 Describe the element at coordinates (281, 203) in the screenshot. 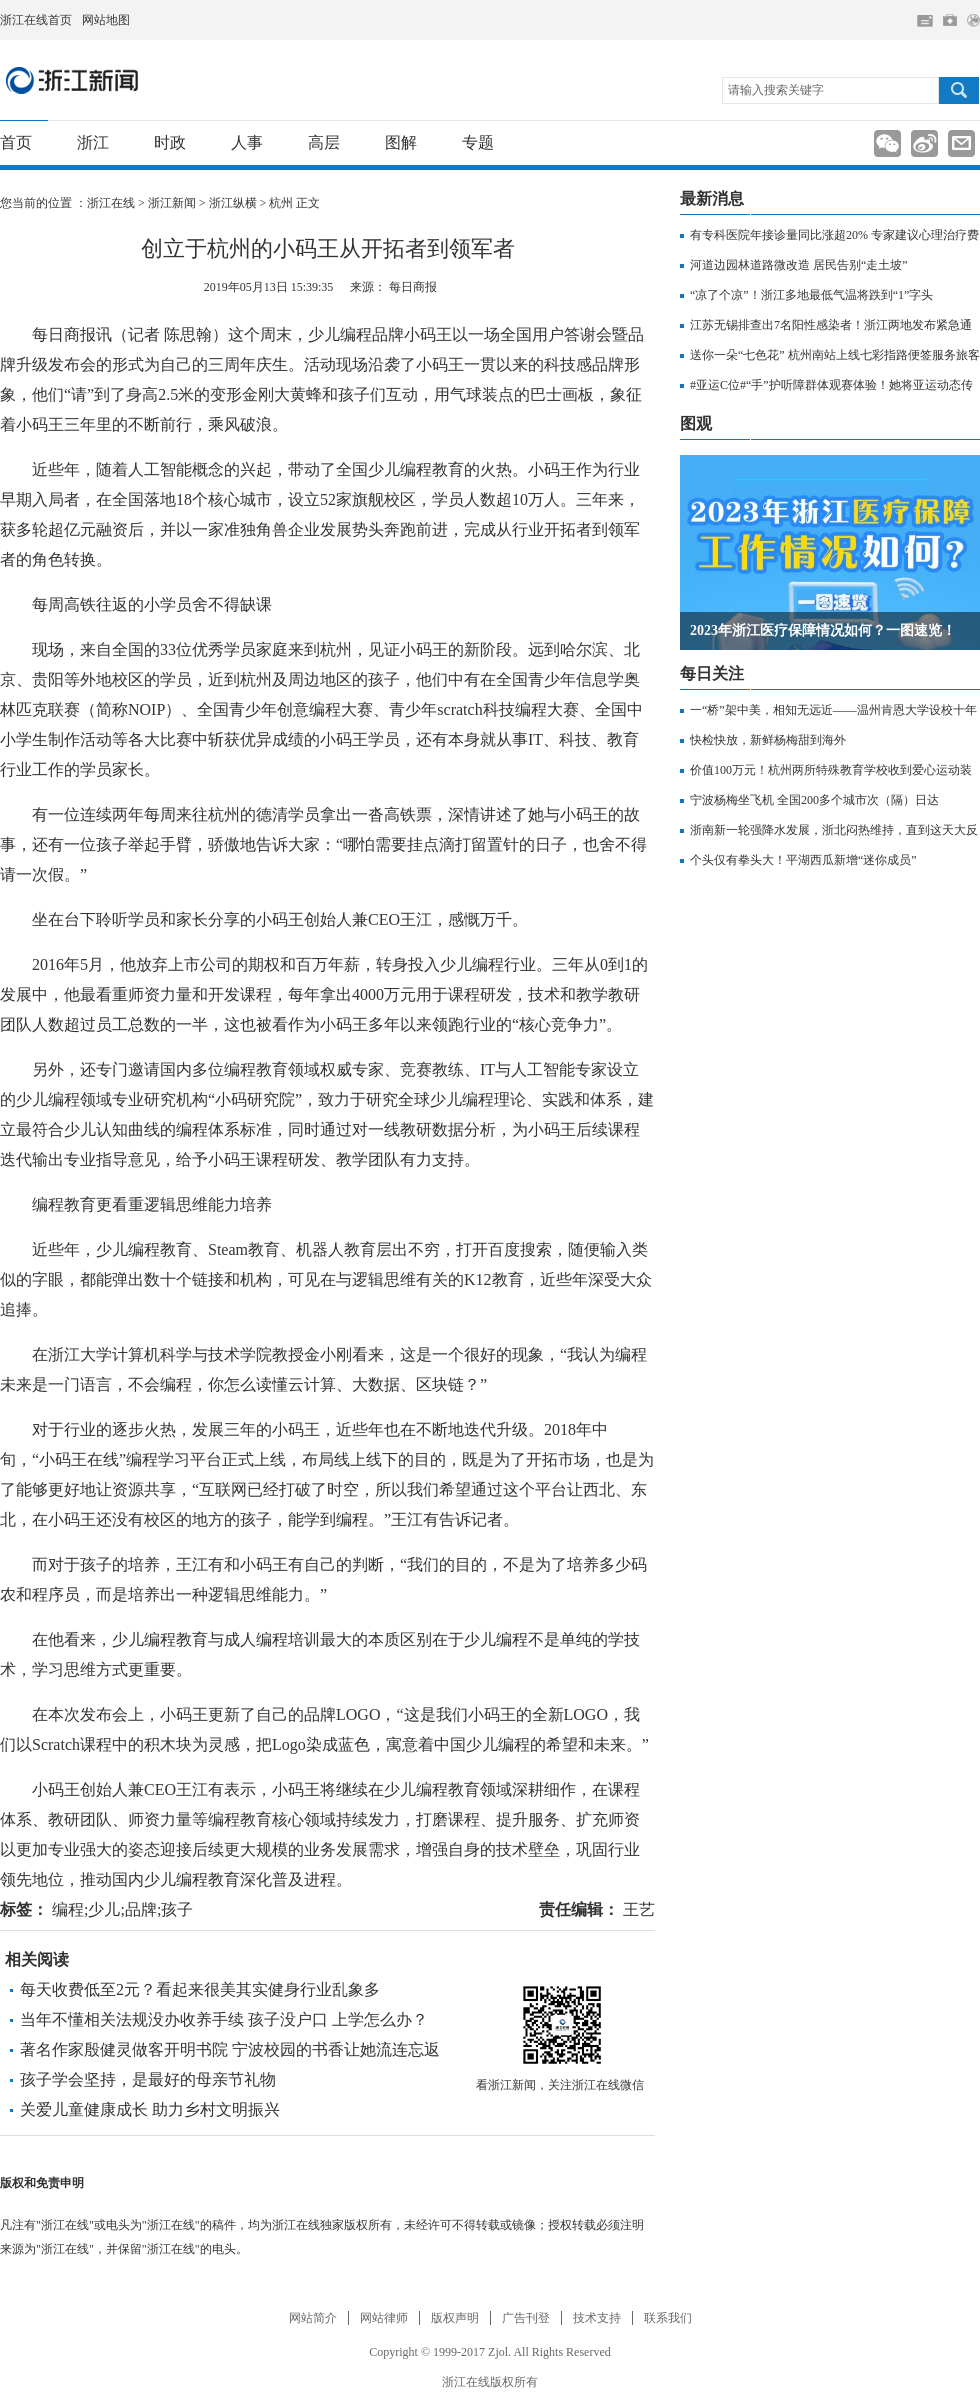

I see `杭州` at that location.